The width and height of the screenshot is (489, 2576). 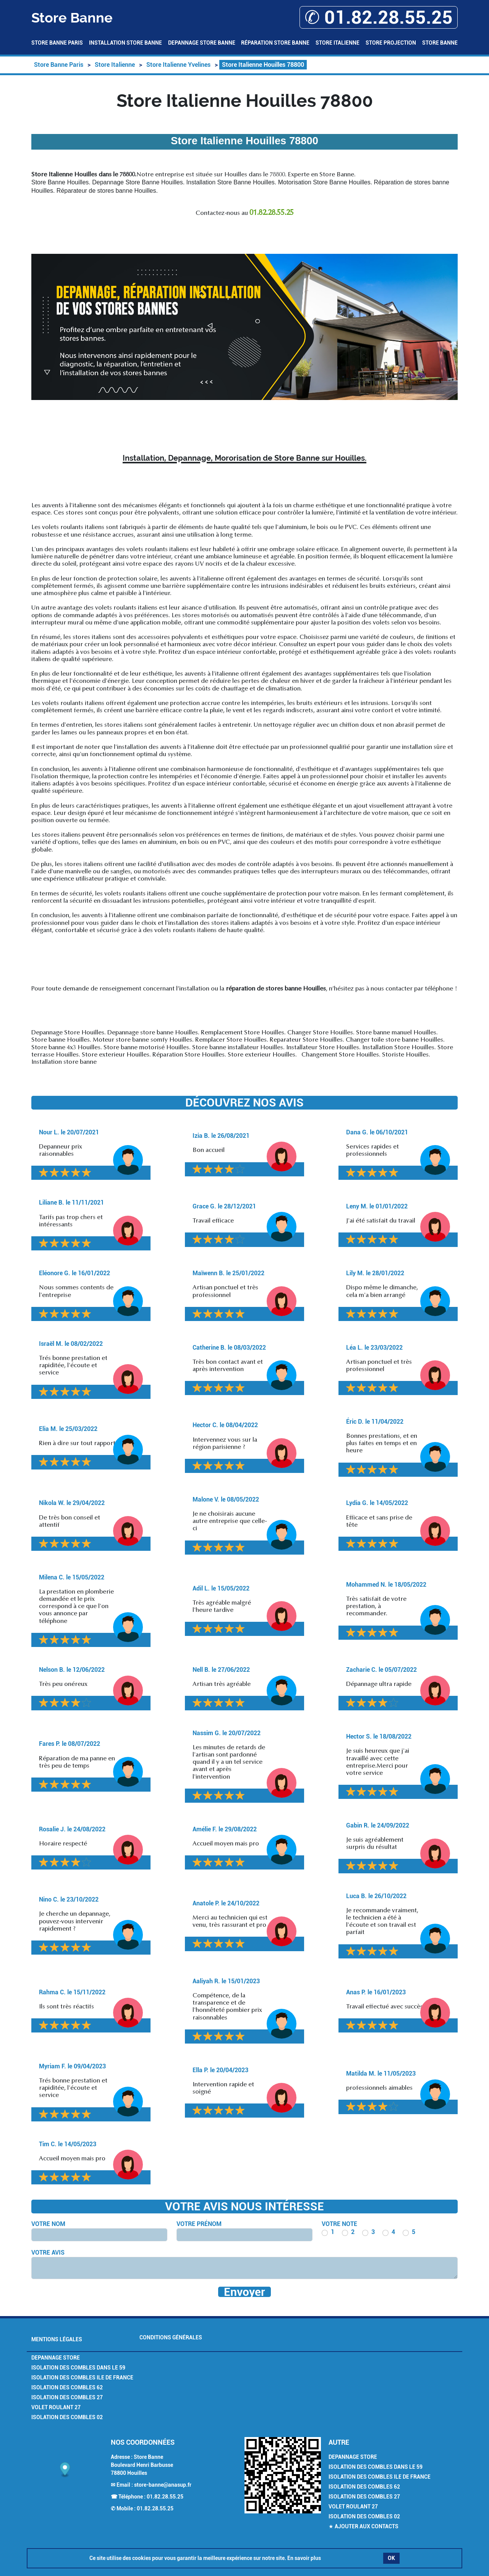 What do you see at coordinates (67, 2417) in the screenshot?
I see `Isolation des combles 02` at bounding box center [67, 2417].